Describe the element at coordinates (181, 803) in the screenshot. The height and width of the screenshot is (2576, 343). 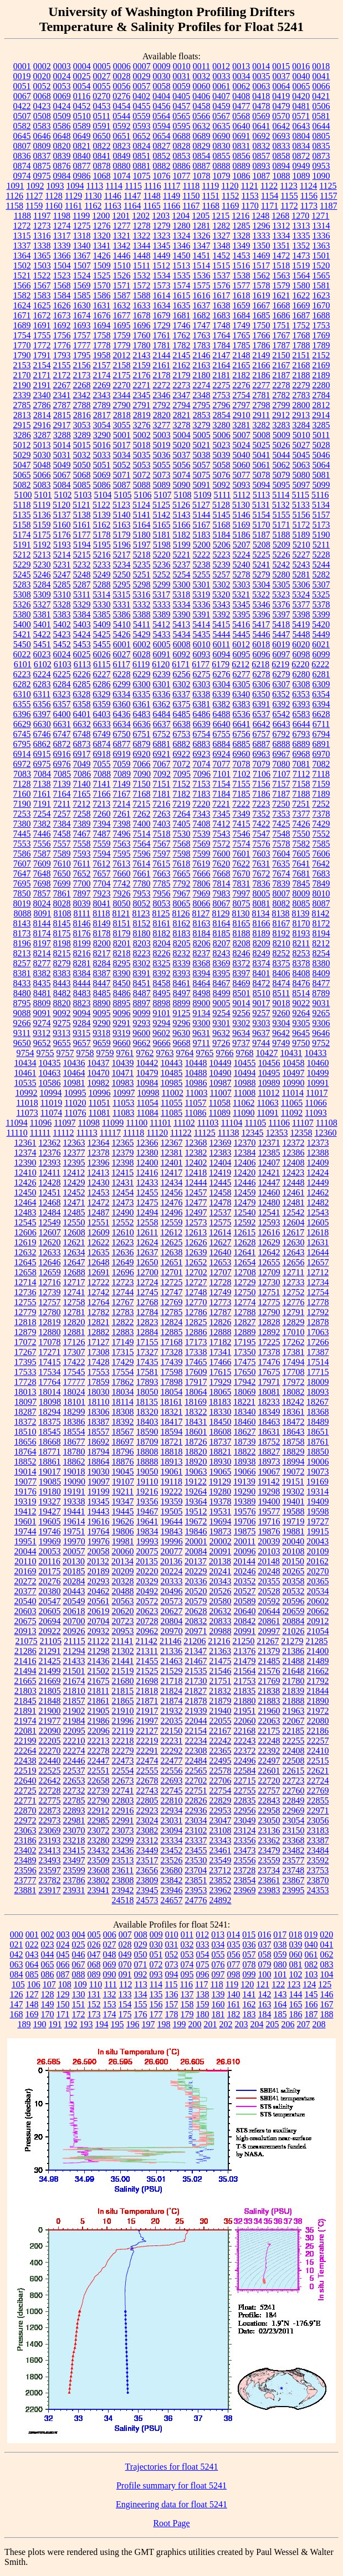
I see `7219` at that location.